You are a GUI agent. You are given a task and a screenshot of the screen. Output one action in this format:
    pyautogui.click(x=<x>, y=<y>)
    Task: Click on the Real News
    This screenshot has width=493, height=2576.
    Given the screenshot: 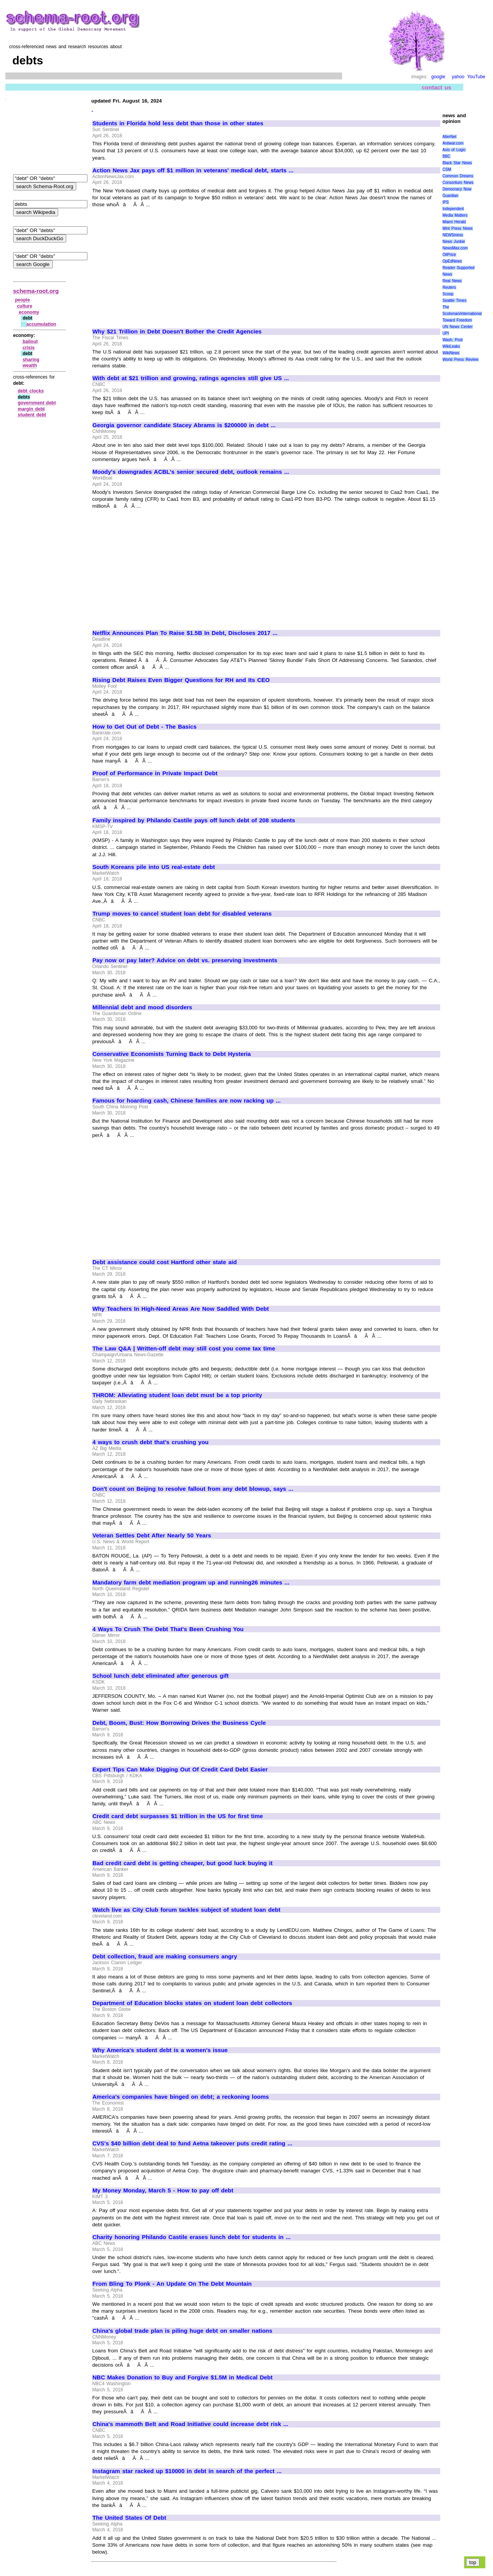 What is the action you would take?
    pyautogui.click(x=452, y=281)
    